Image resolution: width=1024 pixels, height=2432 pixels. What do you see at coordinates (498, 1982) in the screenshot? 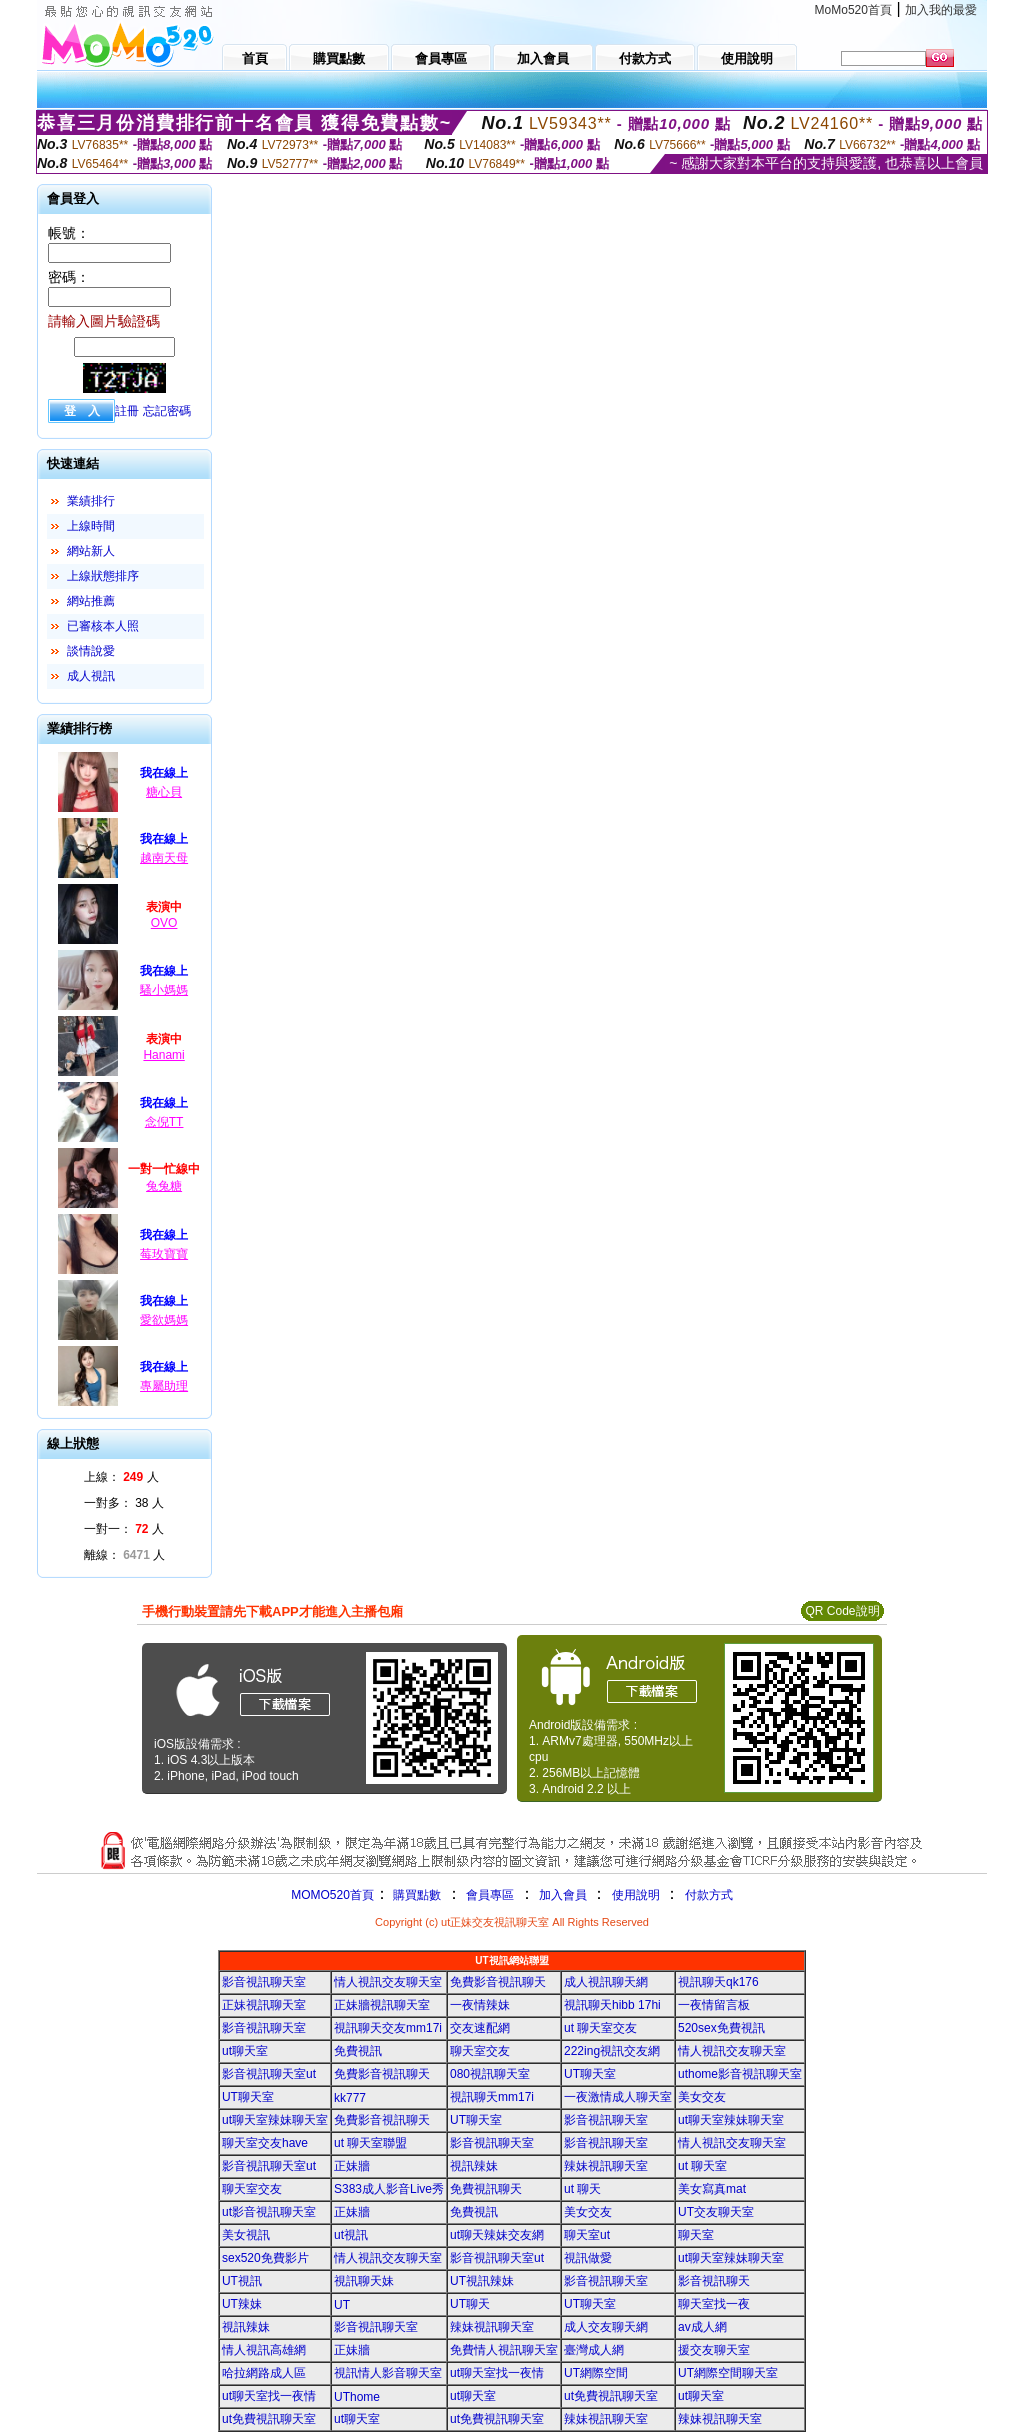
I see `免費影音視訊聊天` at bounding box center [498, 1982].